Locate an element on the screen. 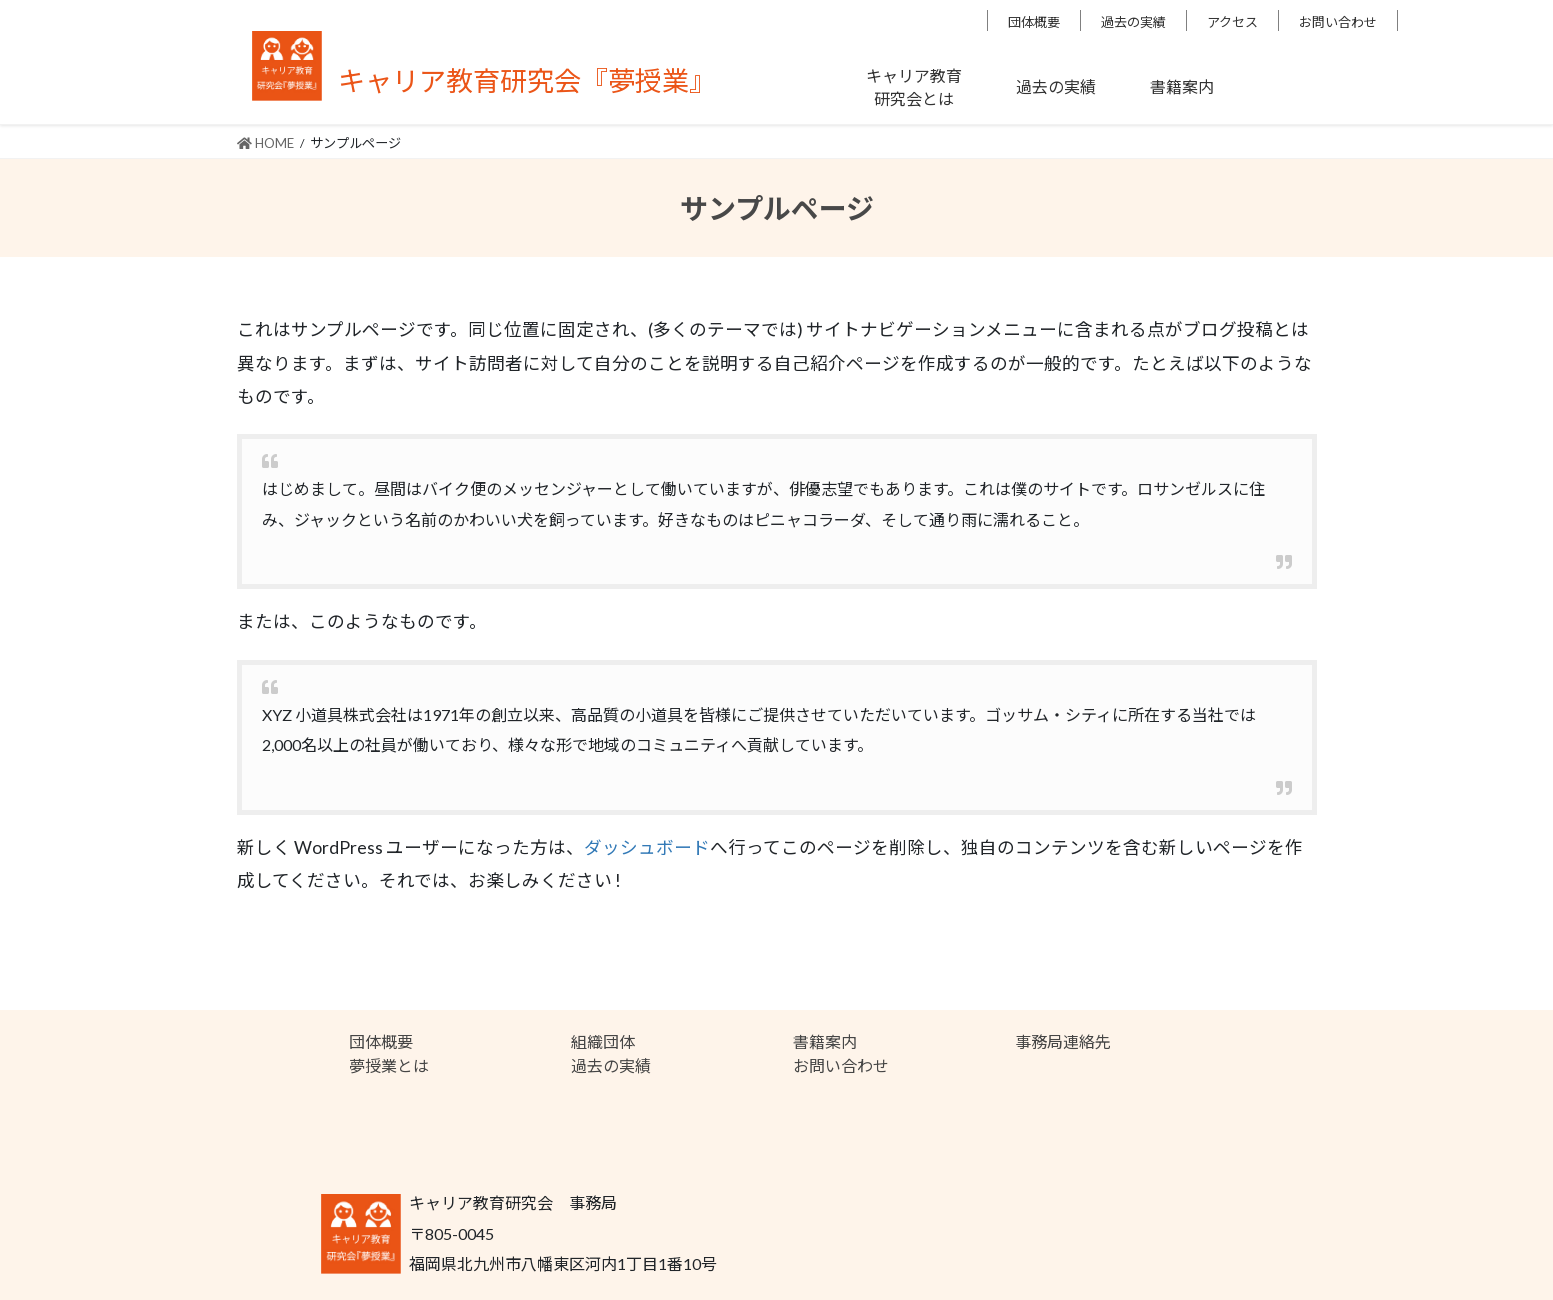 This screenshot has width=1553, height=1300. ダッシュボード is located at coordinates (647, 847).